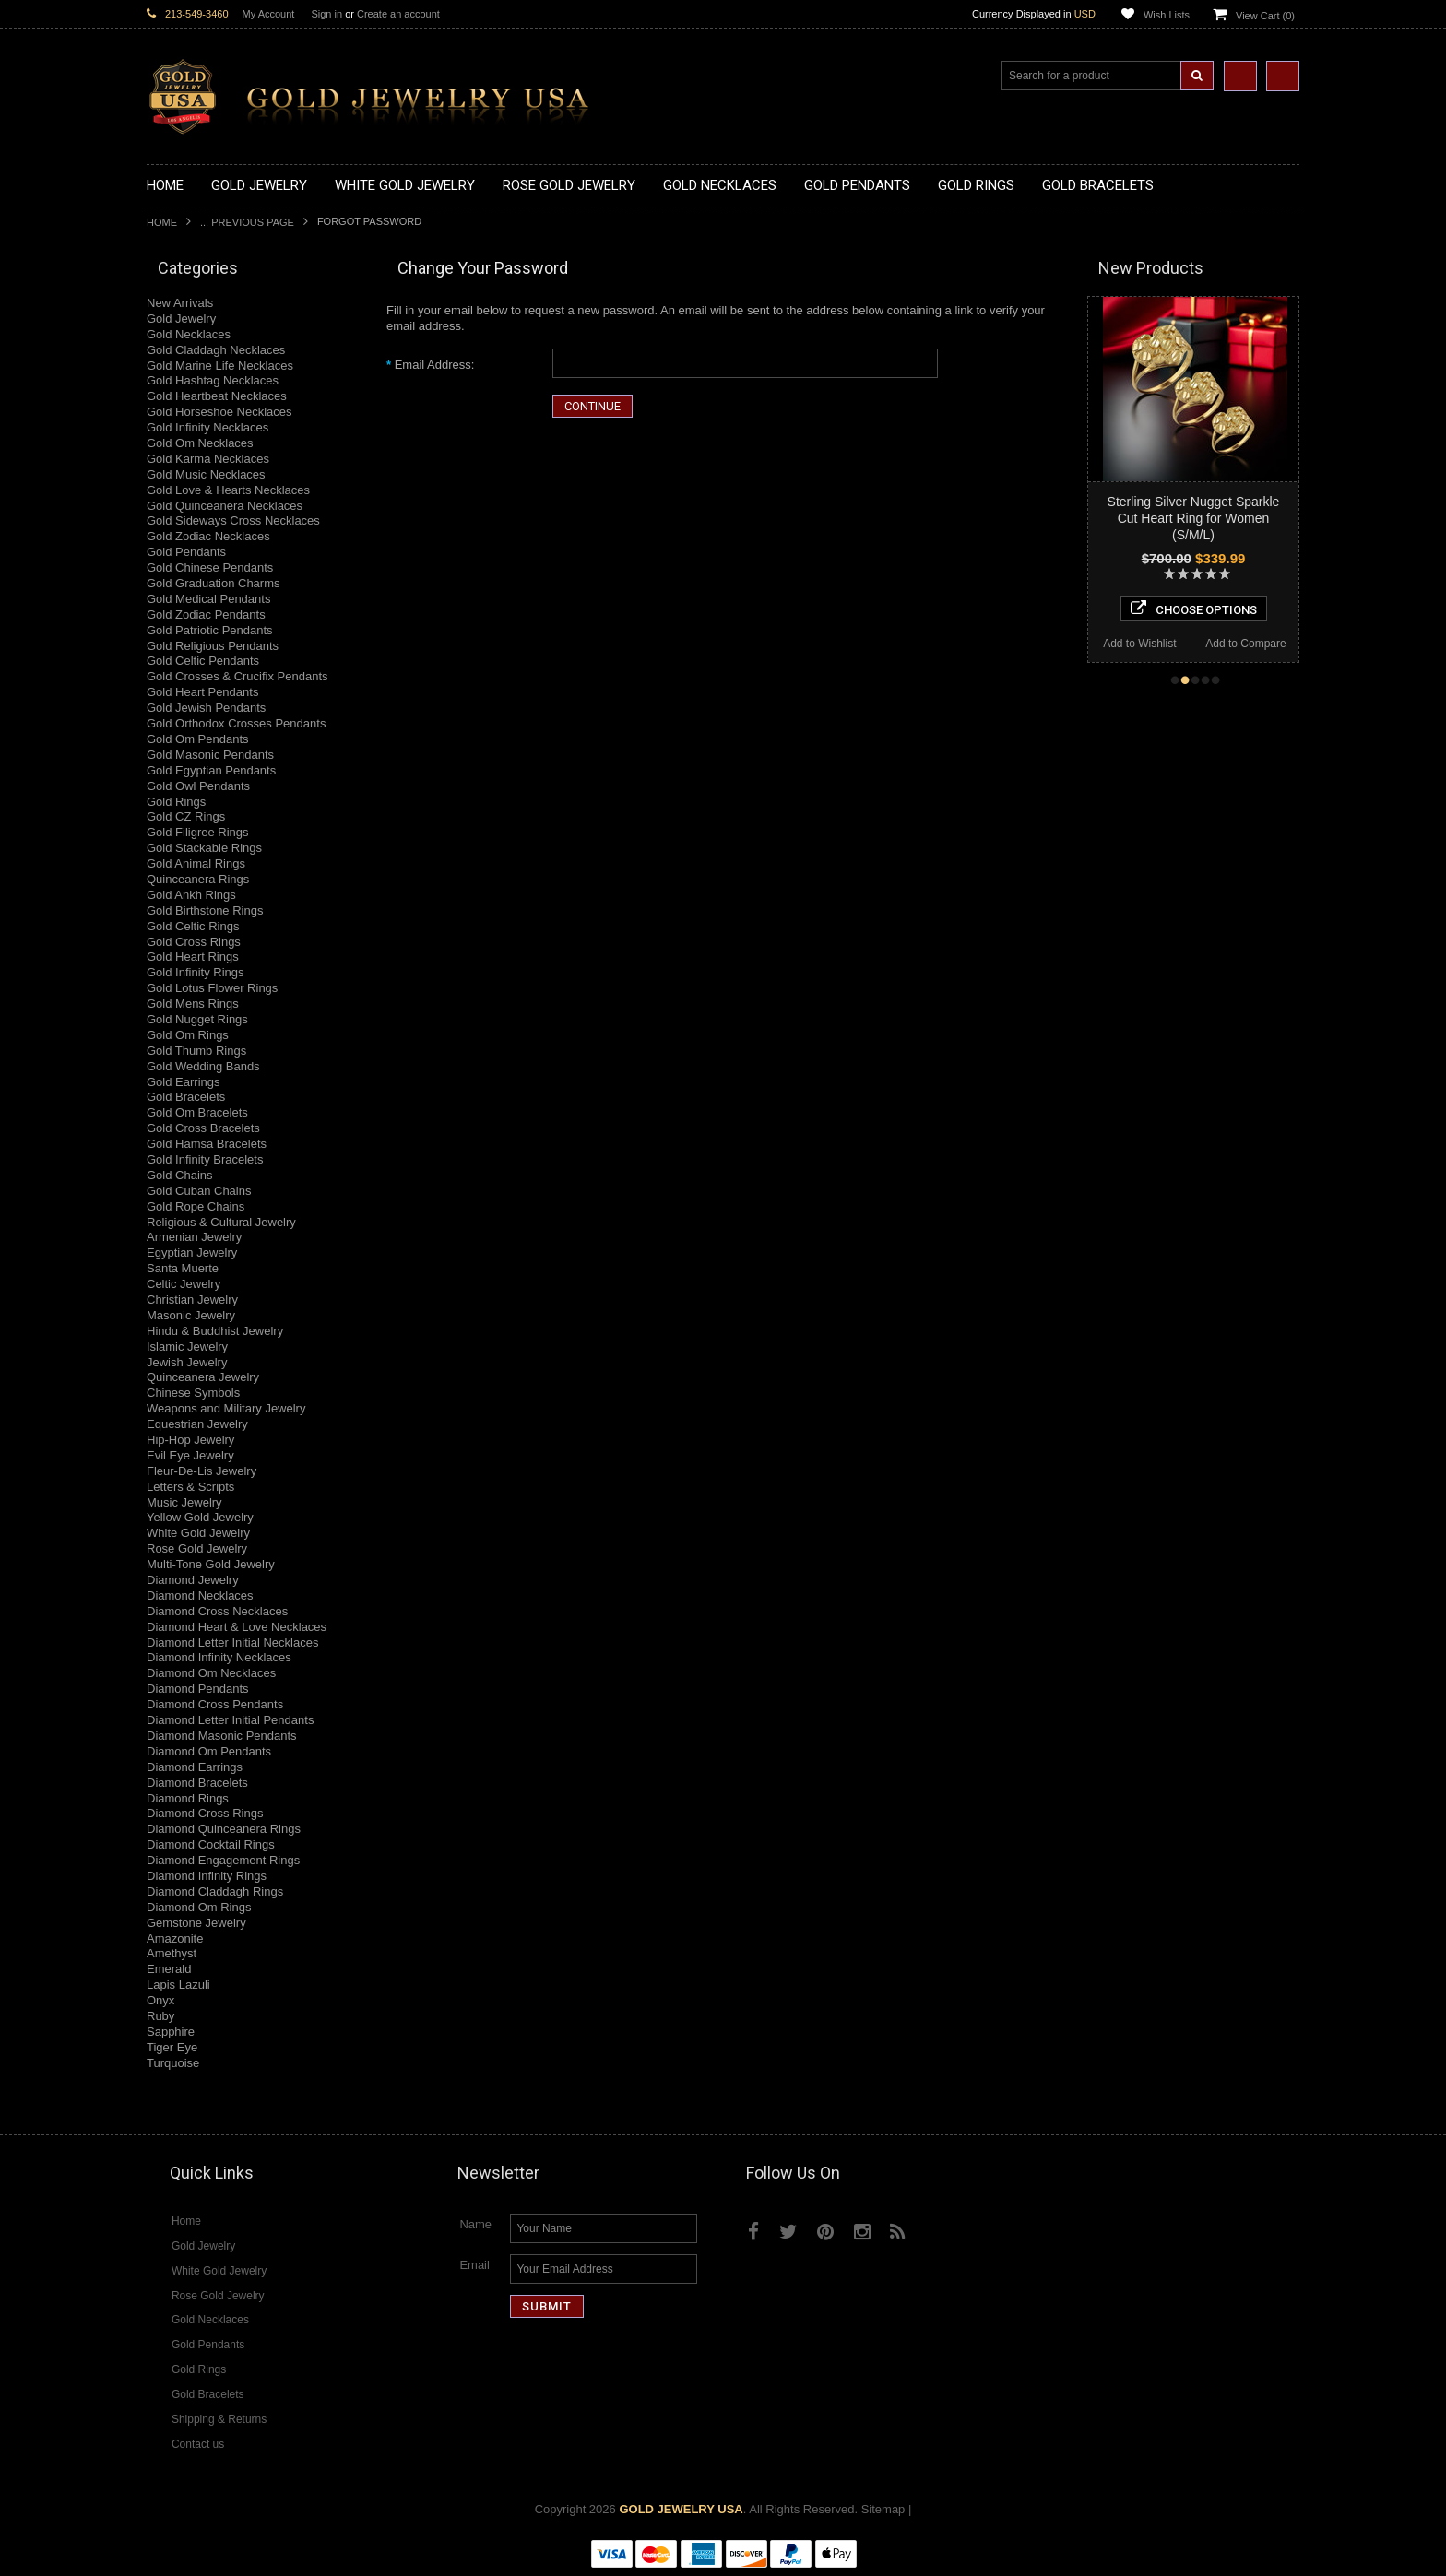 The height and width of the screenshot is (2576, 1446). I want to click on Gold Rope Chains, so click(195, 1206).